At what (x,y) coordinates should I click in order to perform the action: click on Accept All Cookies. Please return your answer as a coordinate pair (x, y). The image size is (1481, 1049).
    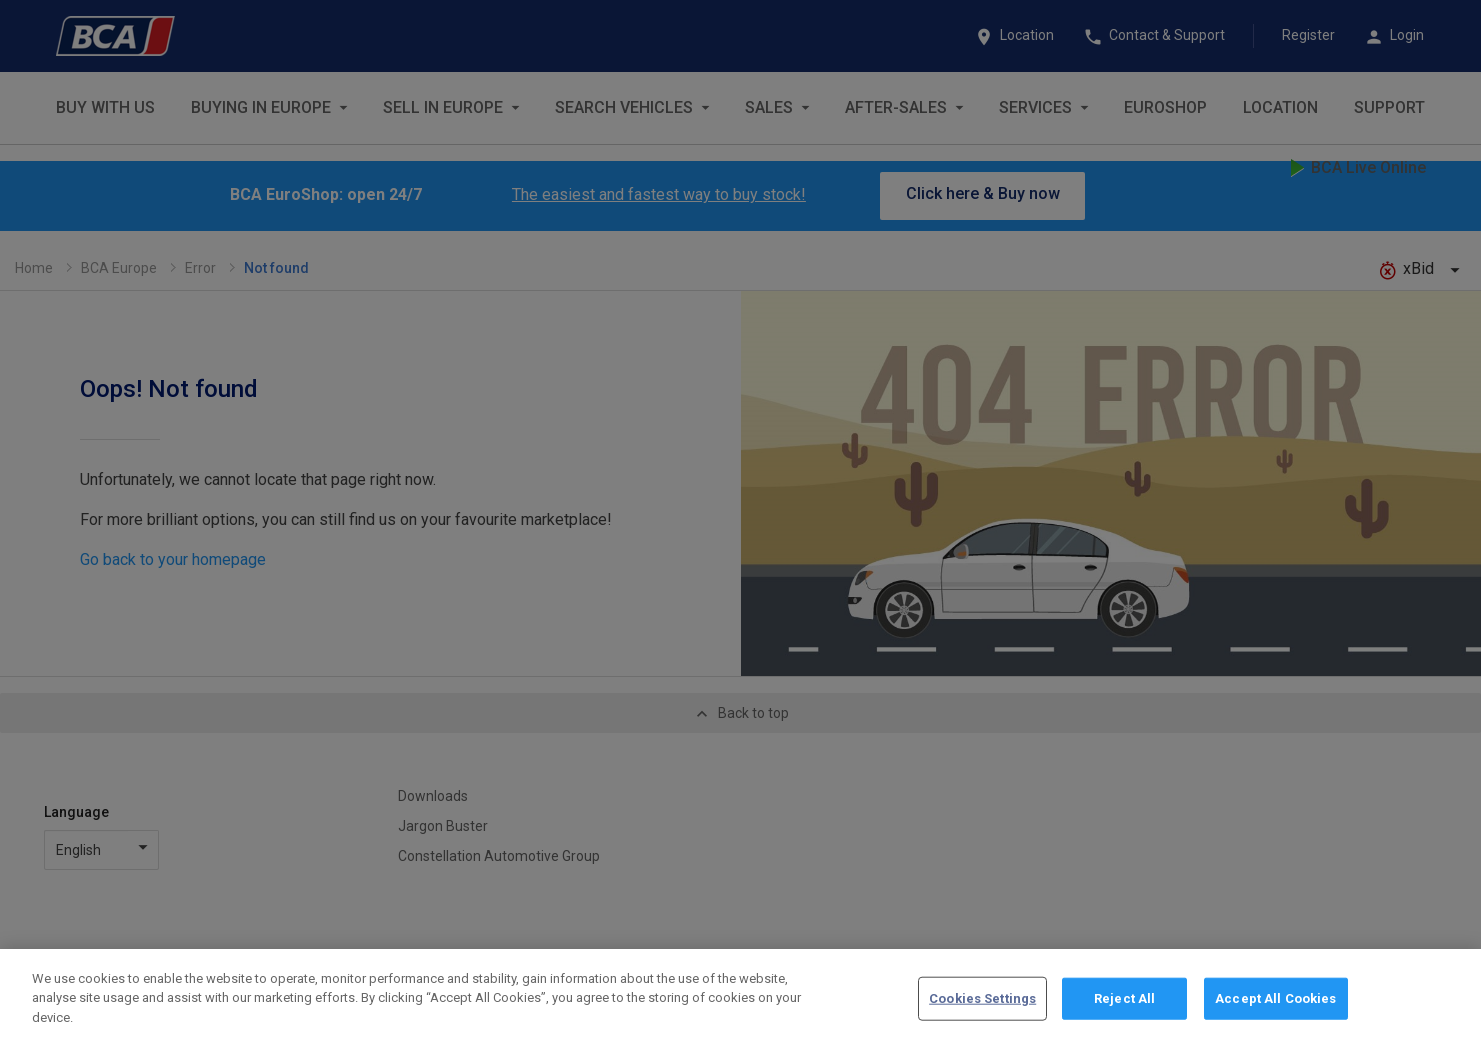
    Looking at the image, I should click on (1275, 1007).